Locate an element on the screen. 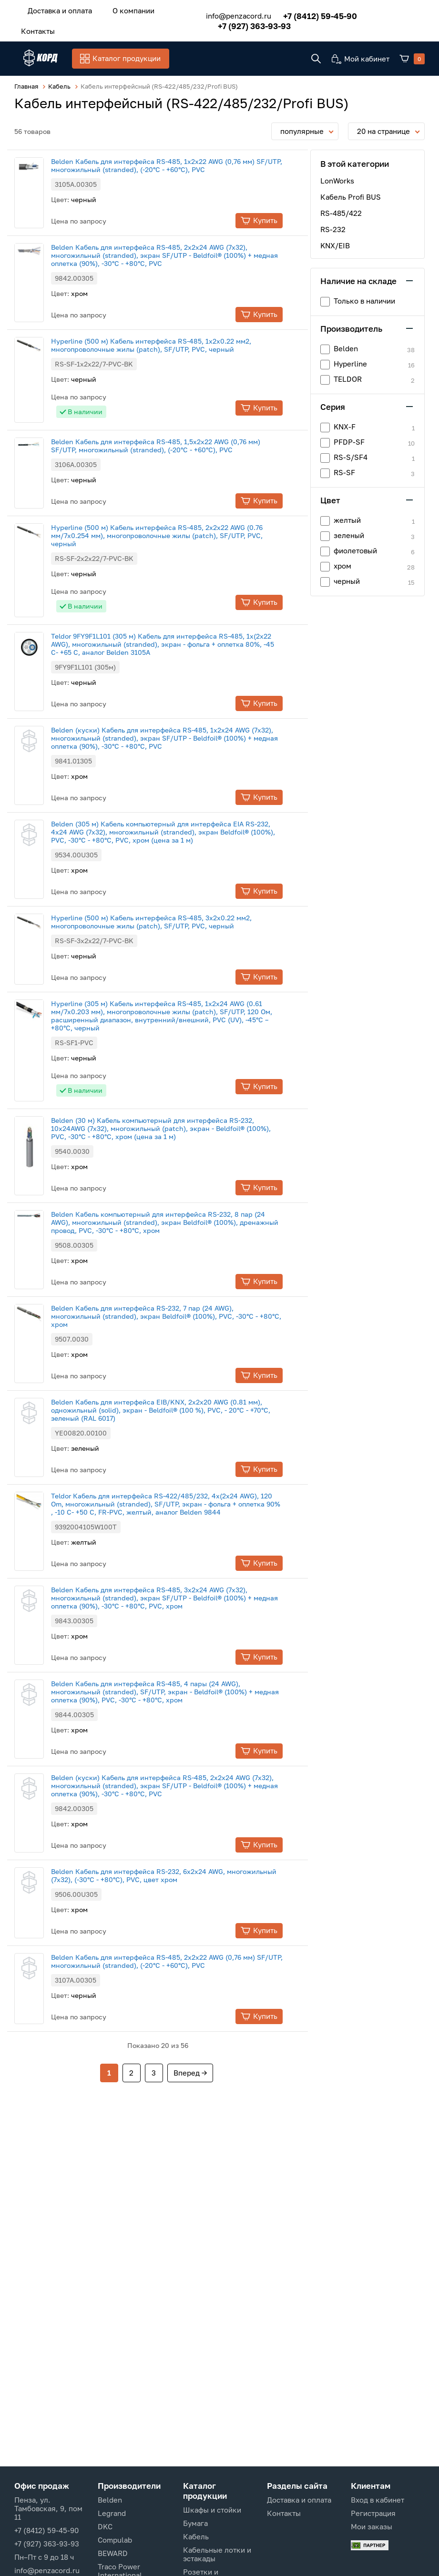 This screenshot has height=2576, width=439. Регистрация is located at coordinates (373, 2513).